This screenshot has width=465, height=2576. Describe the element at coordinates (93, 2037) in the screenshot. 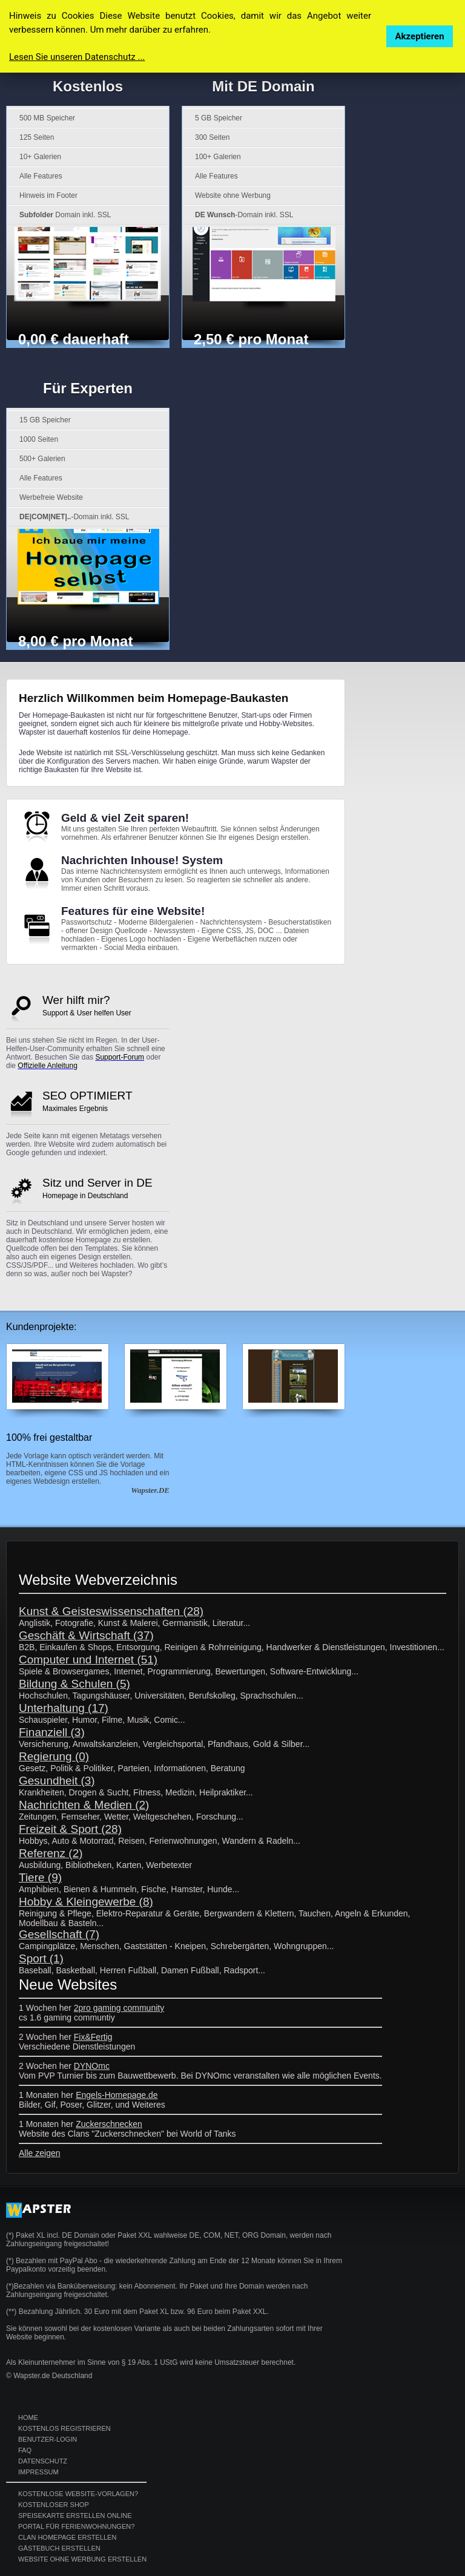

I see `Fix&Fertig` at that location.